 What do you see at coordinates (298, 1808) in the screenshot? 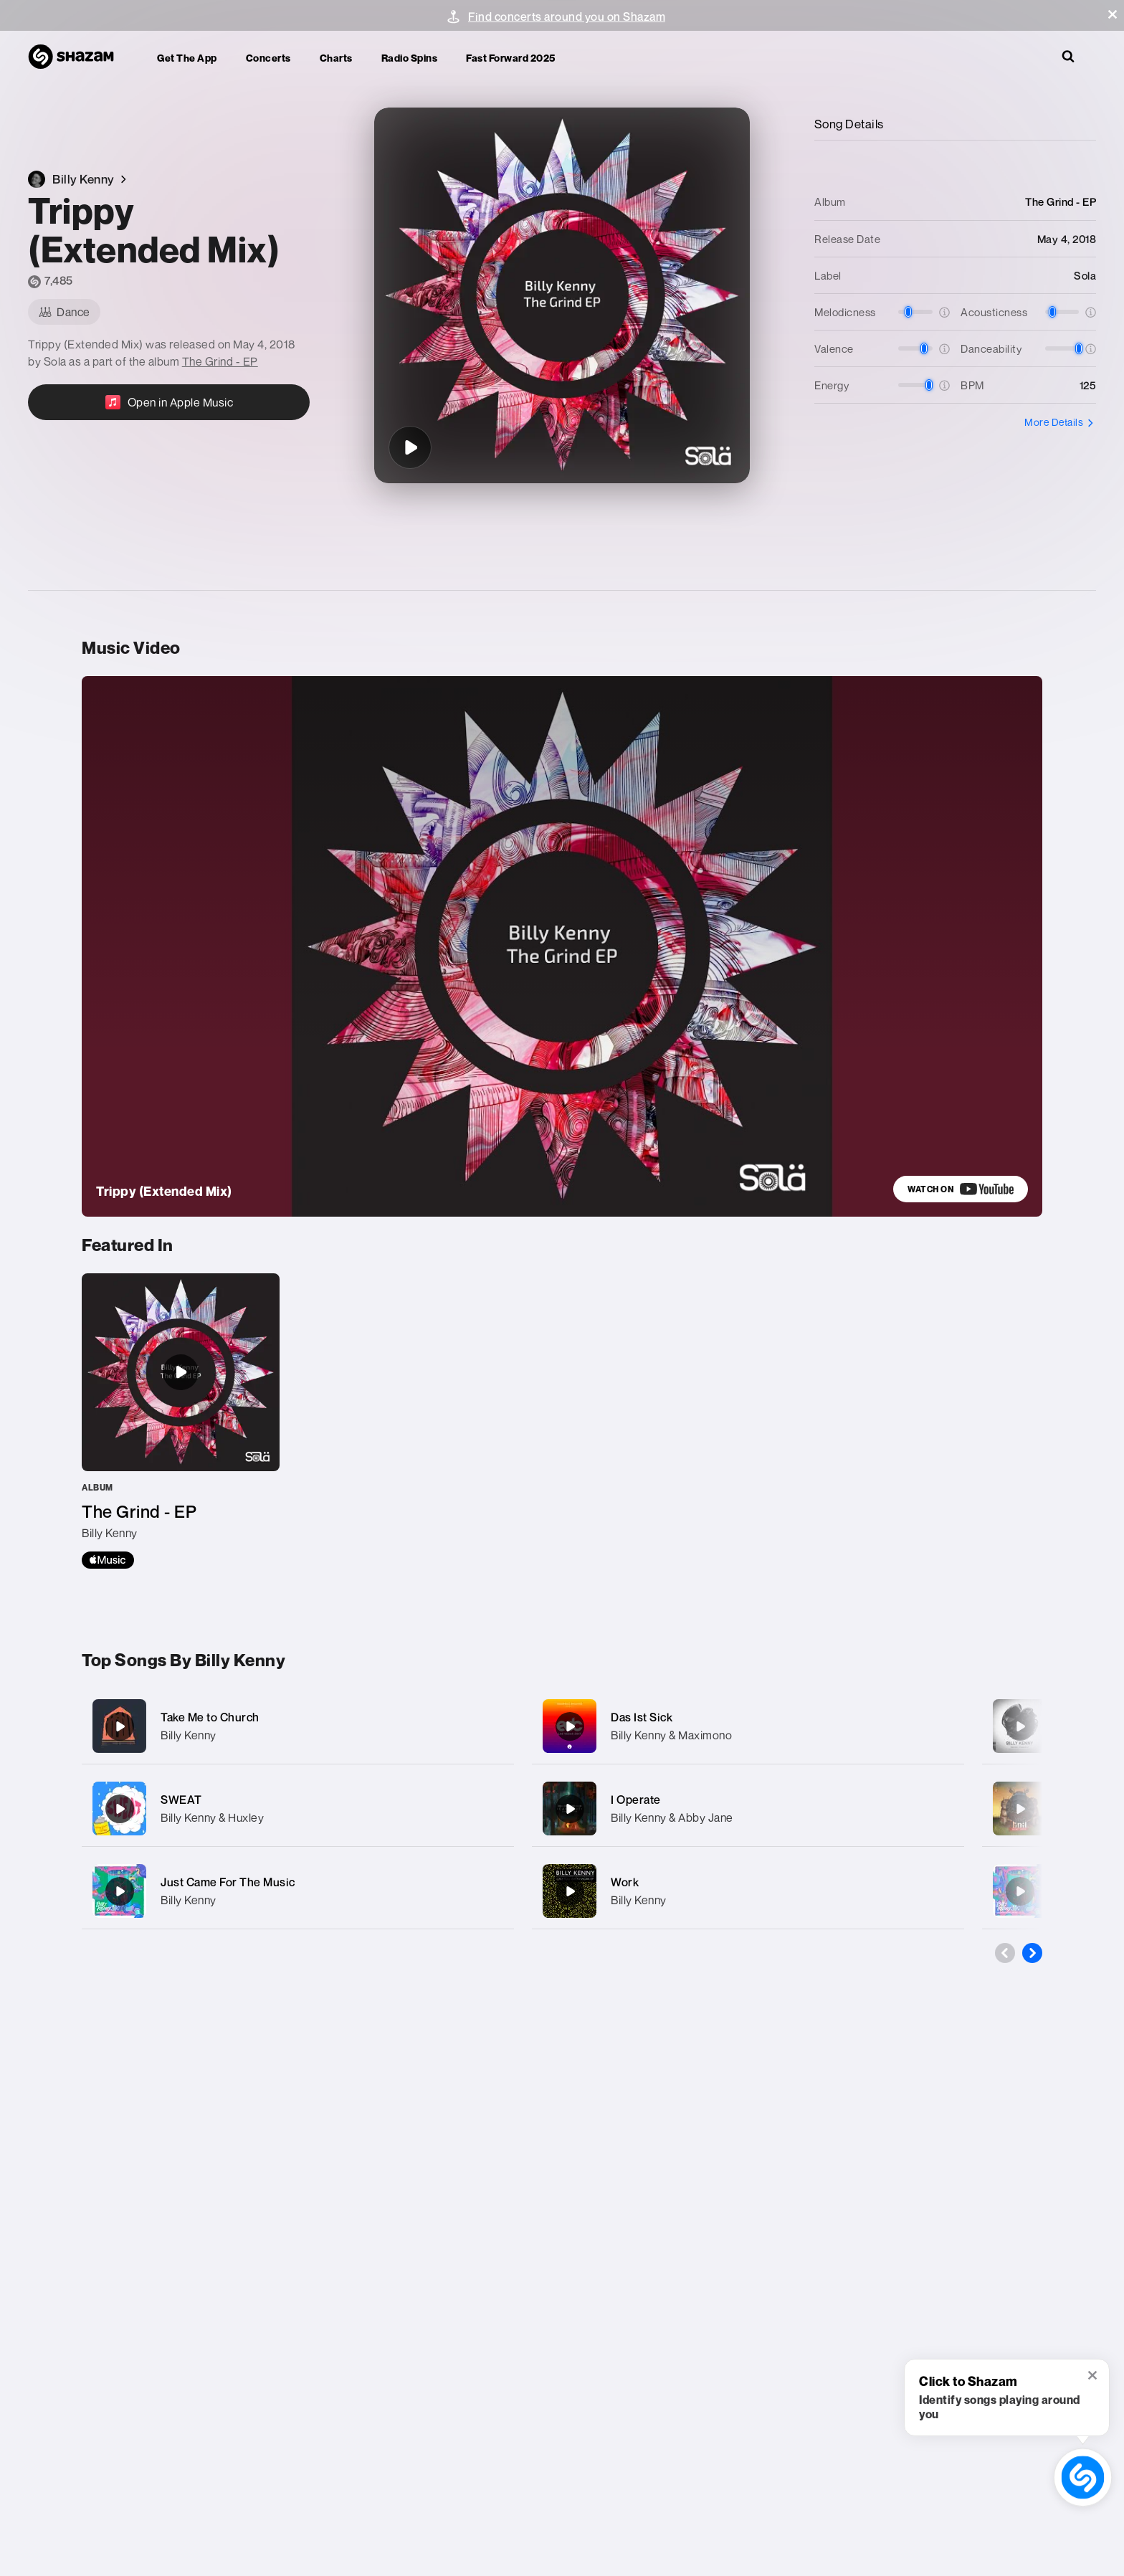
I see `[SWEAT]` at bounding box center [298, 1808].